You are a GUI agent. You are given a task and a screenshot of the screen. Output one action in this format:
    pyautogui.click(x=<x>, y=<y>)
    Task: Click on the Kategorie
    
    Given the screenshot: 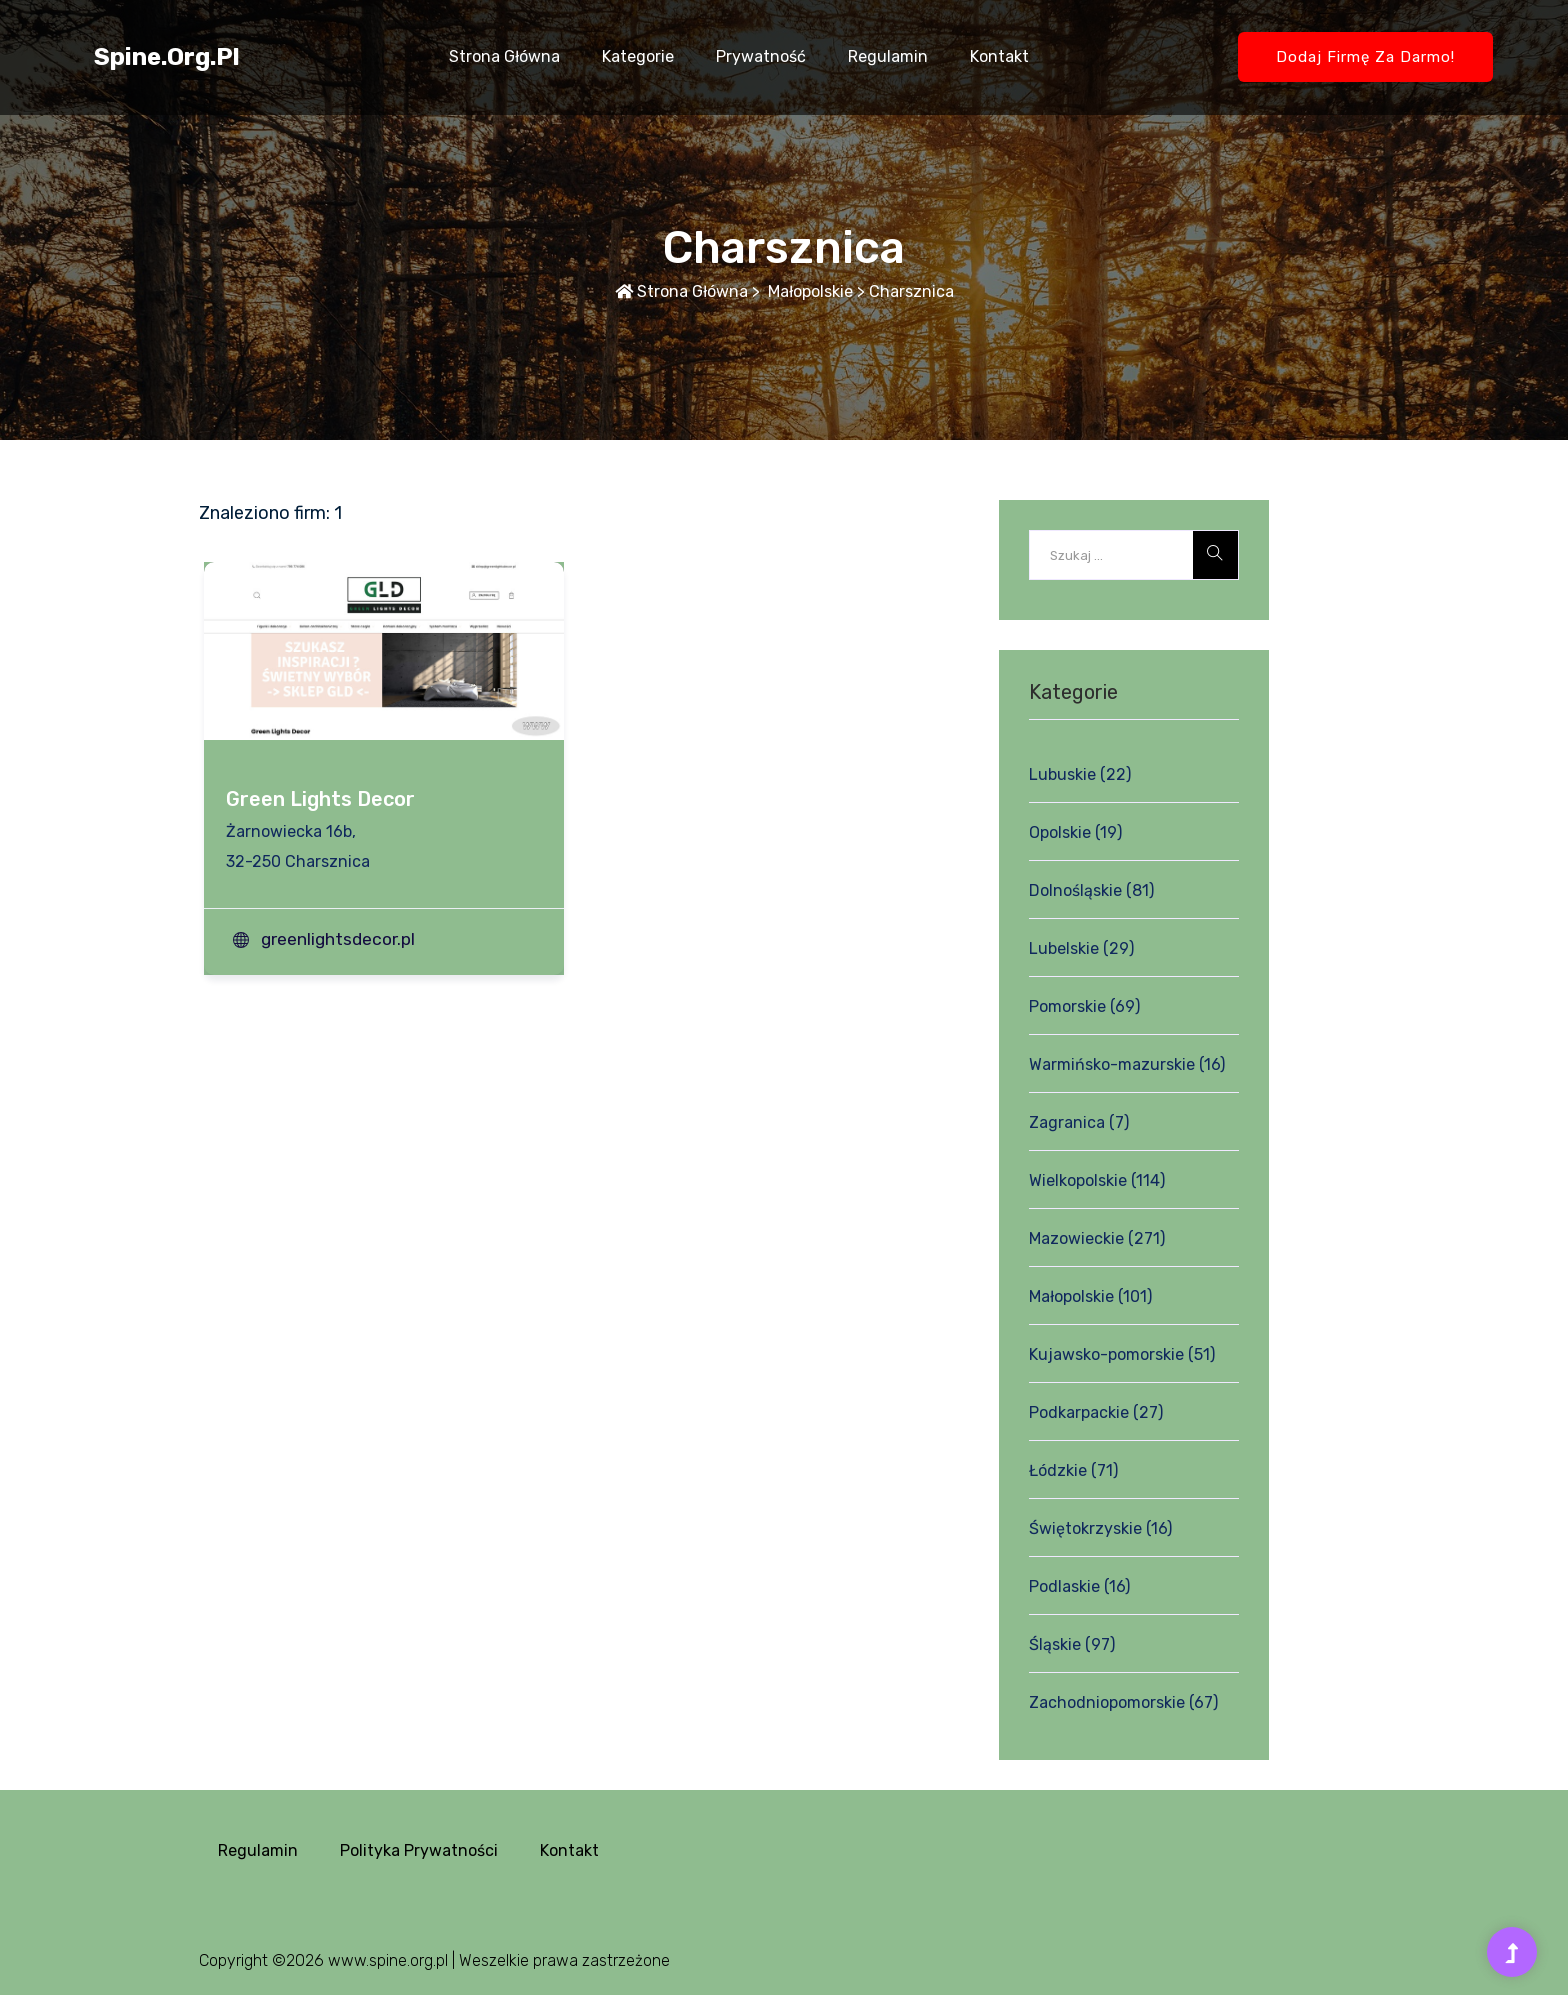 What is the action you would take?
    pyautogui.click(x=638, y=56)
    